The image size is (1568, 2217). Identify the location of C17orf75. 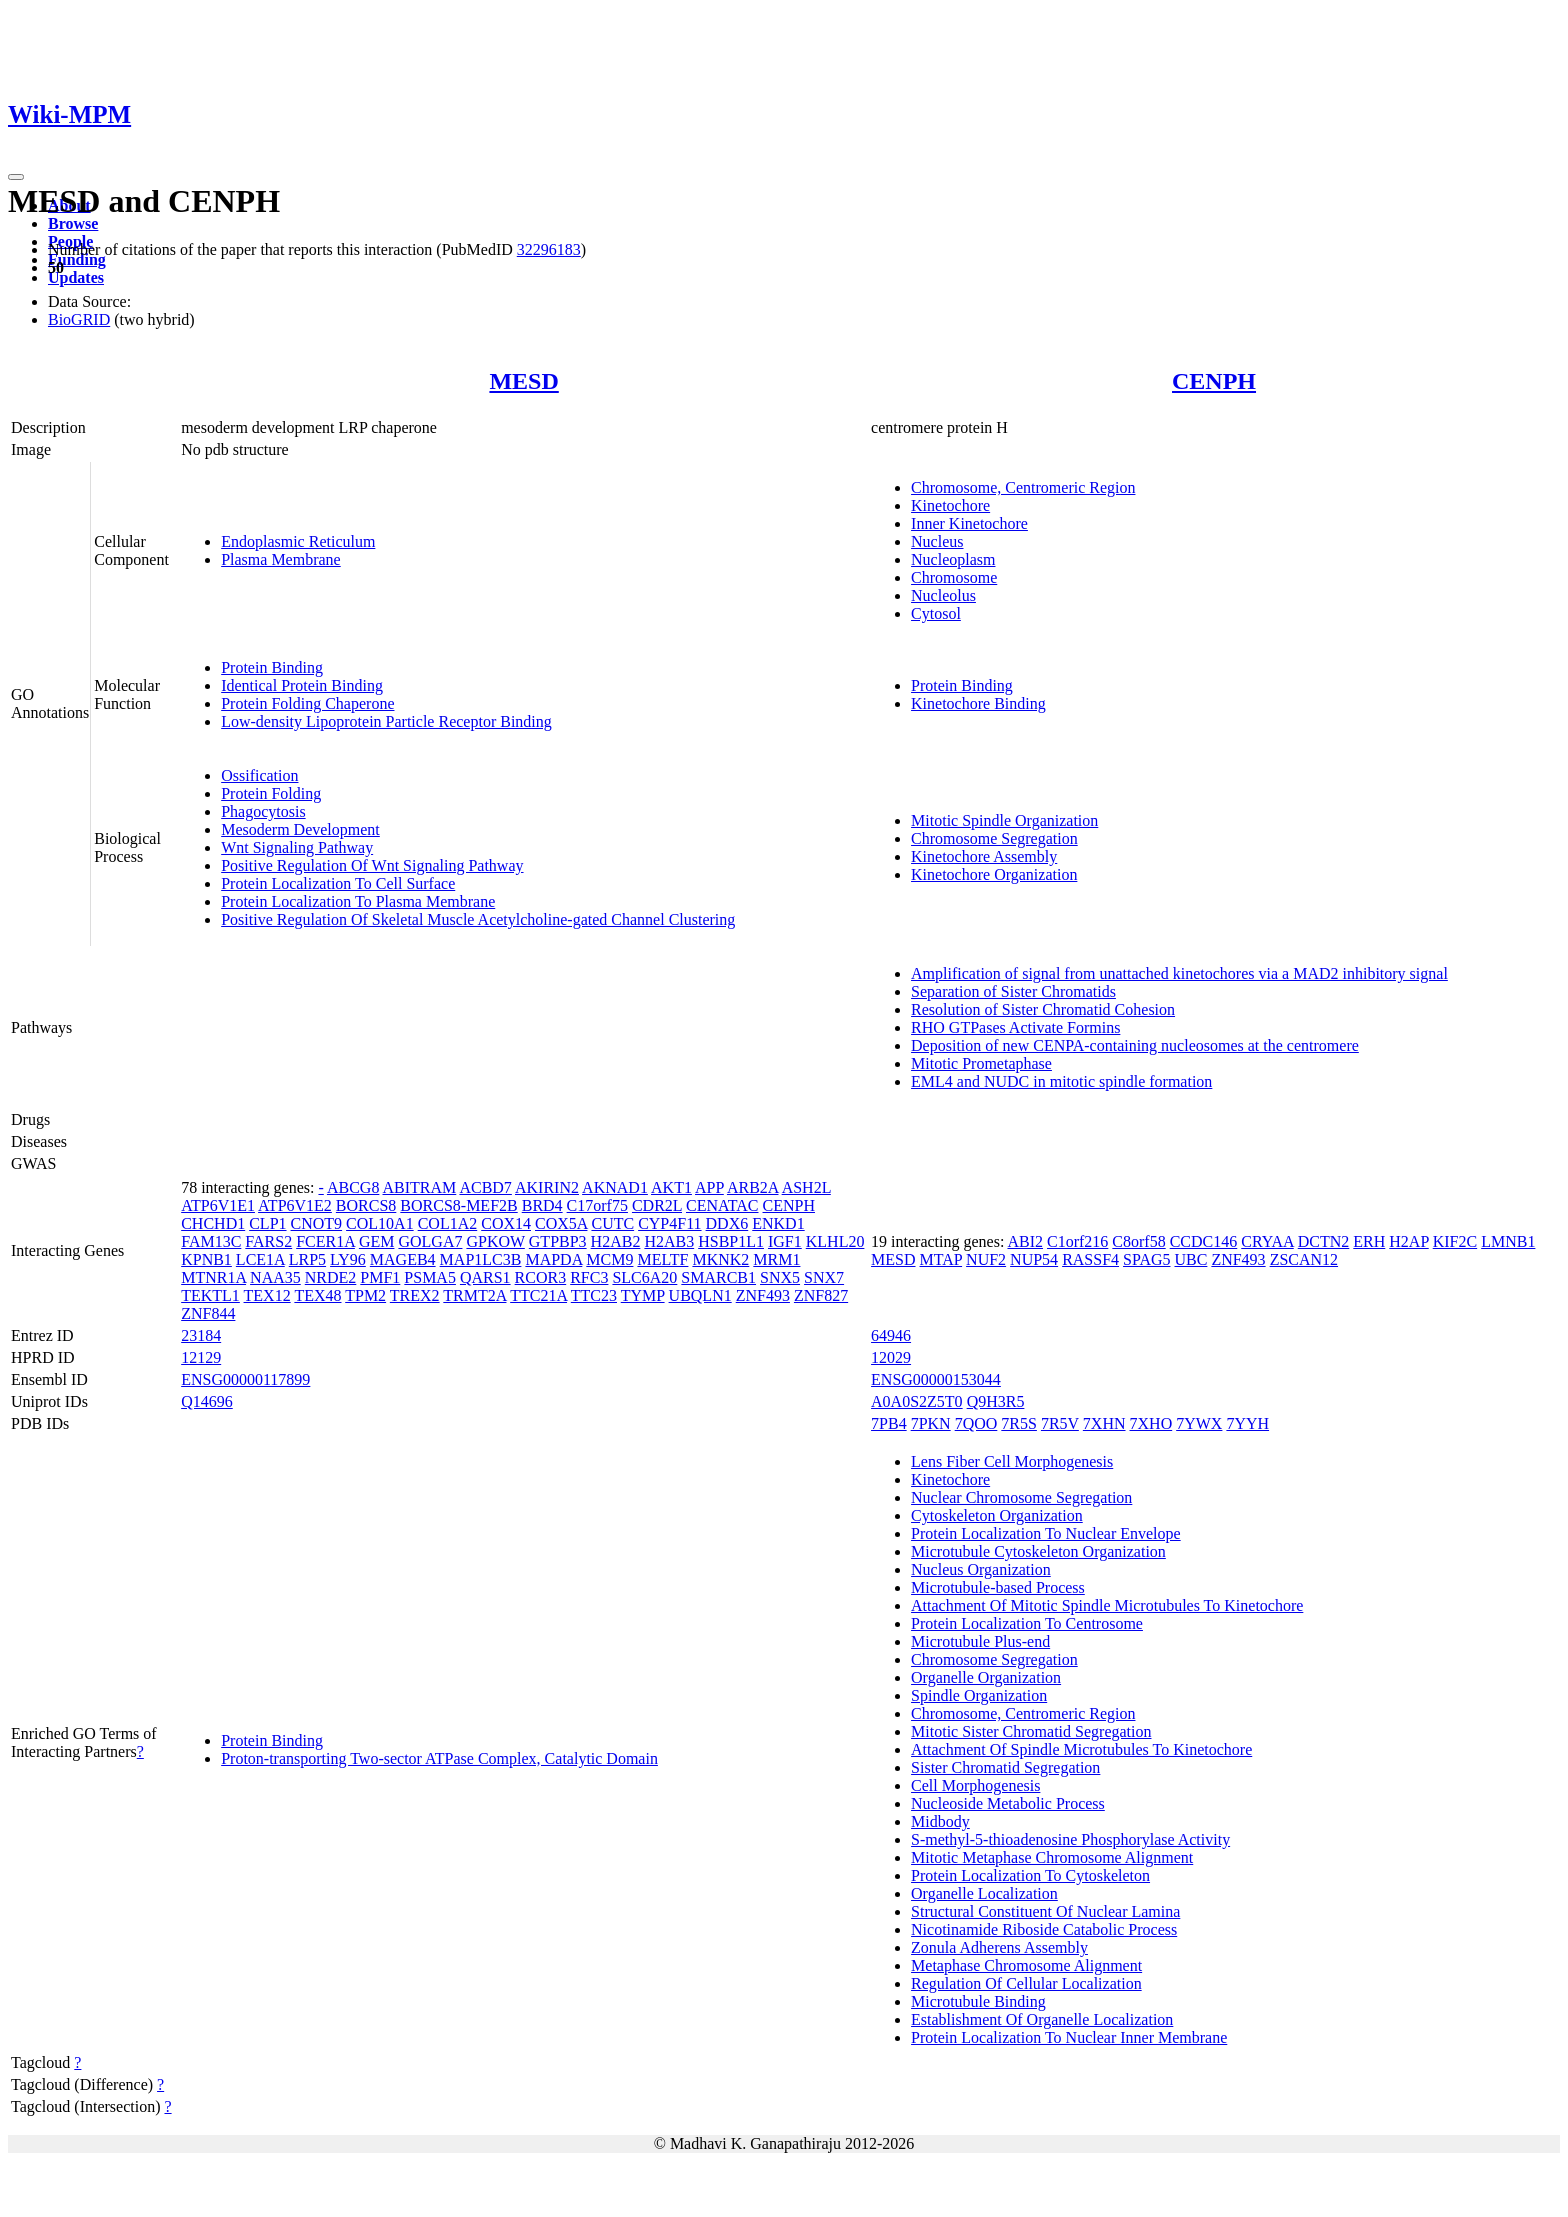
(597, 1205).